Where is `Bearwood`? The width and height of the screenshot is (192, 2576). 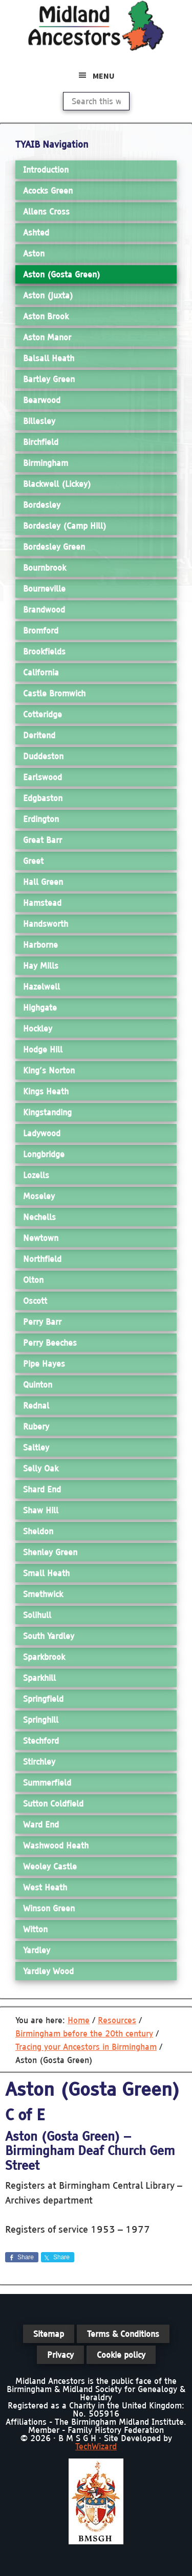
Bearwood is located at coordinates (41, 400).